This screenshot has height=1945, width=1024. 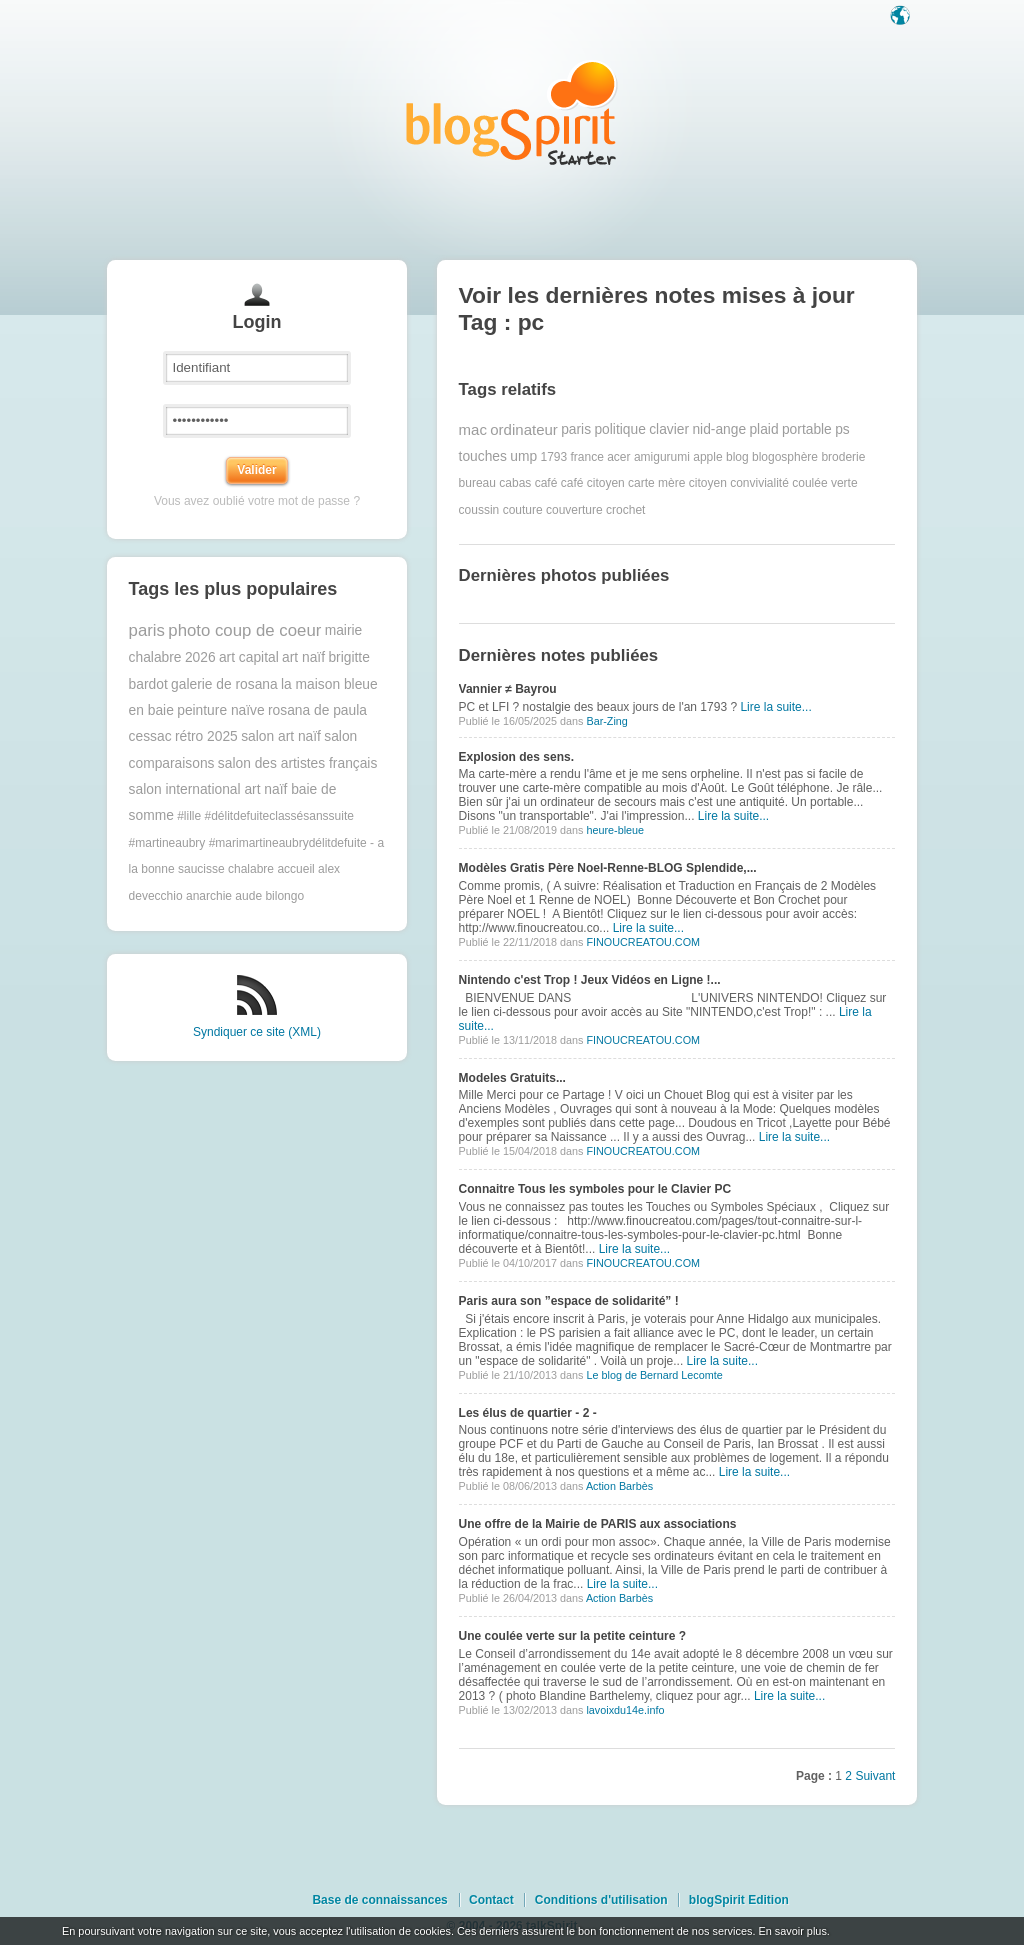 I want to click on broderie, so click(x=843, y=457).